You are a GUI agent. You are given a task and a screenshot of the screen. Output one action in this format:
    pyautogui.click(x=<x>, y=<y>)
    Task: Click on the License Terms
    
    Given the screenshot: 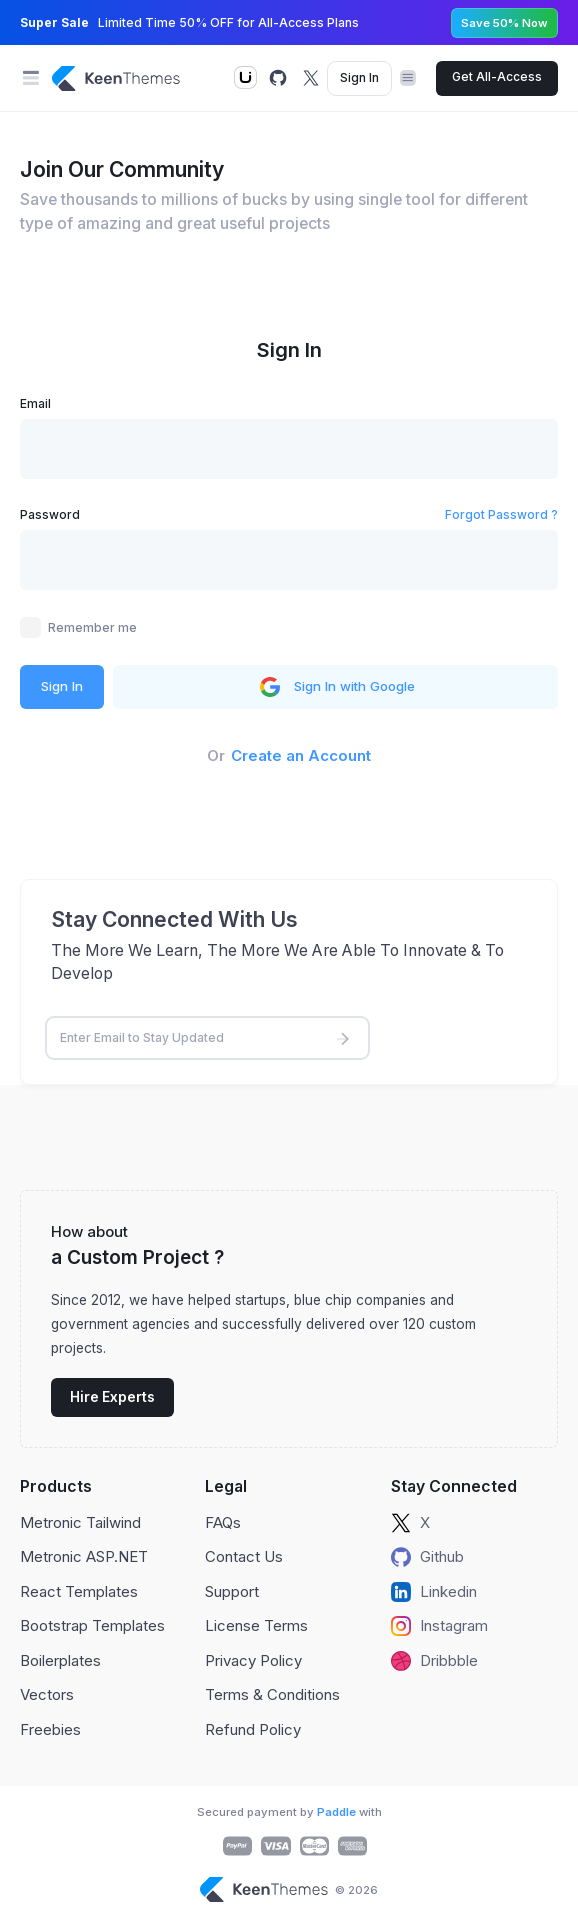 What is the action you would take?
    pyautogui.click(x=256, y=1625)
    